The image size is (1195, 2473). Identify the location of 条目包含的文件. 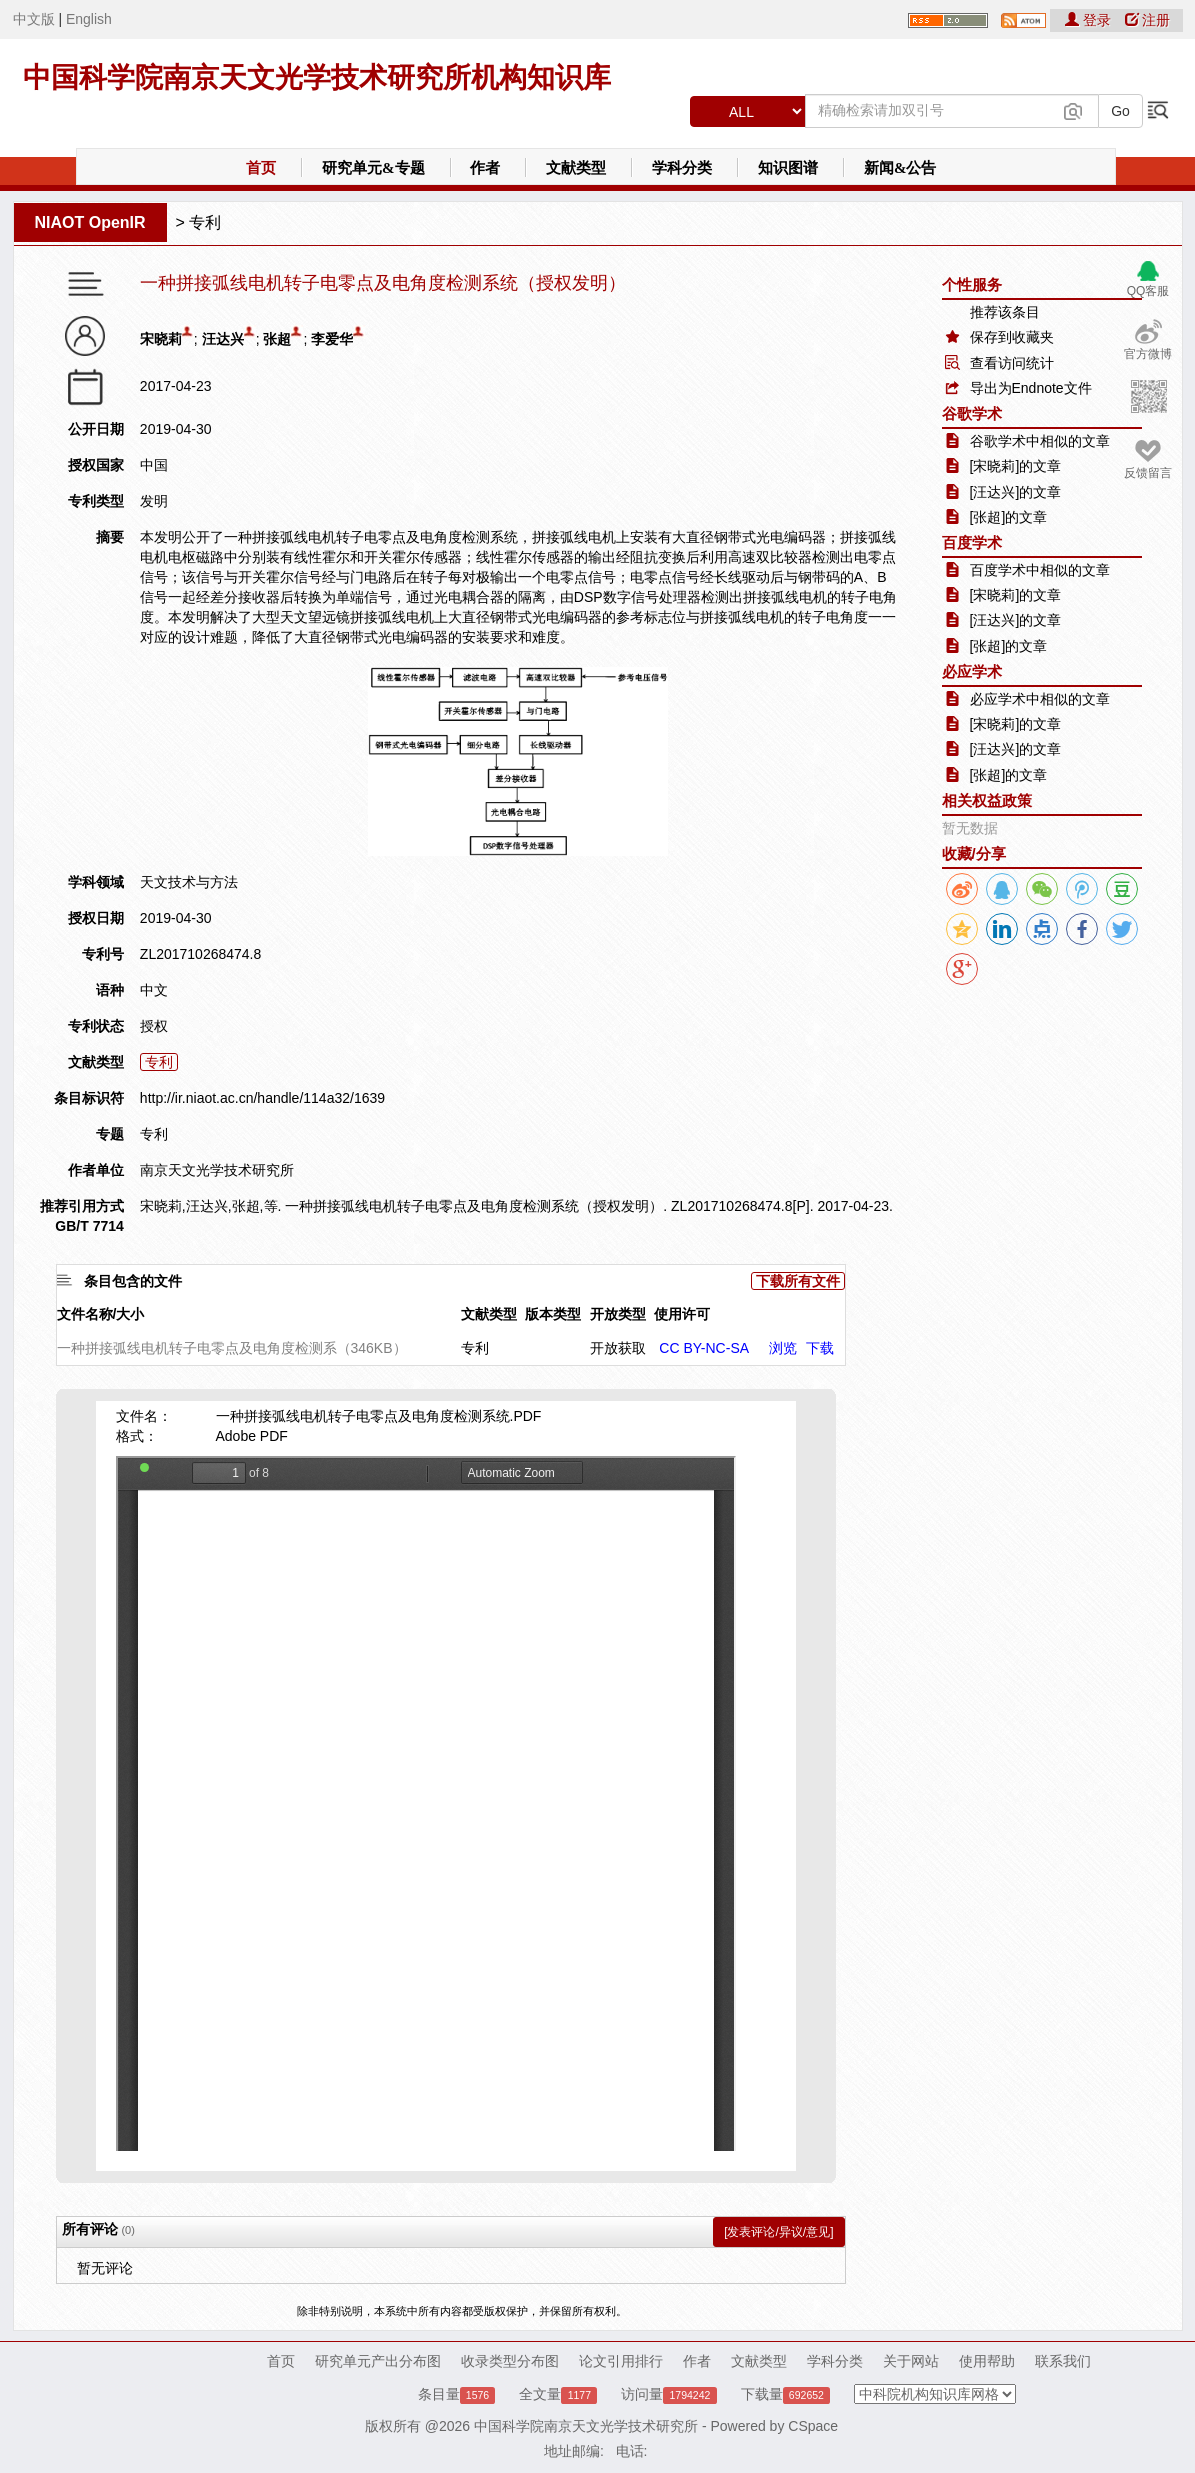
(133, 1281).